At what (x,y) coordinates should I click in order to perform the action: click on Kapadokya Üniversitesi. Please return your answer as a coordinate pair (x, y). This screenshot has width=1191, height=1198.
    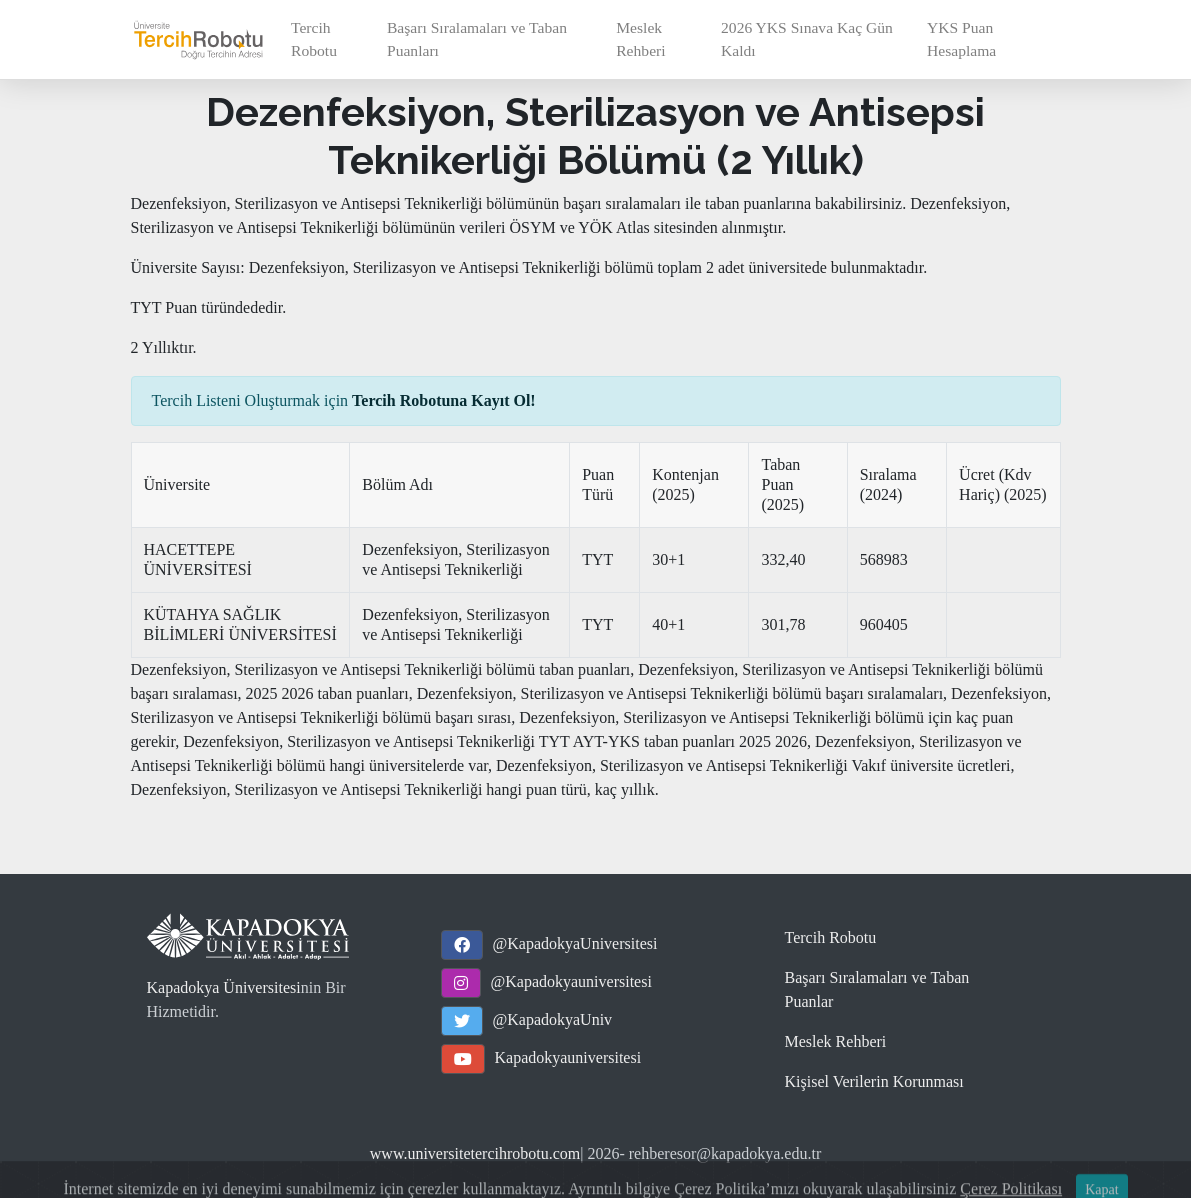
    Looking at the image, I should click on (224, 987).